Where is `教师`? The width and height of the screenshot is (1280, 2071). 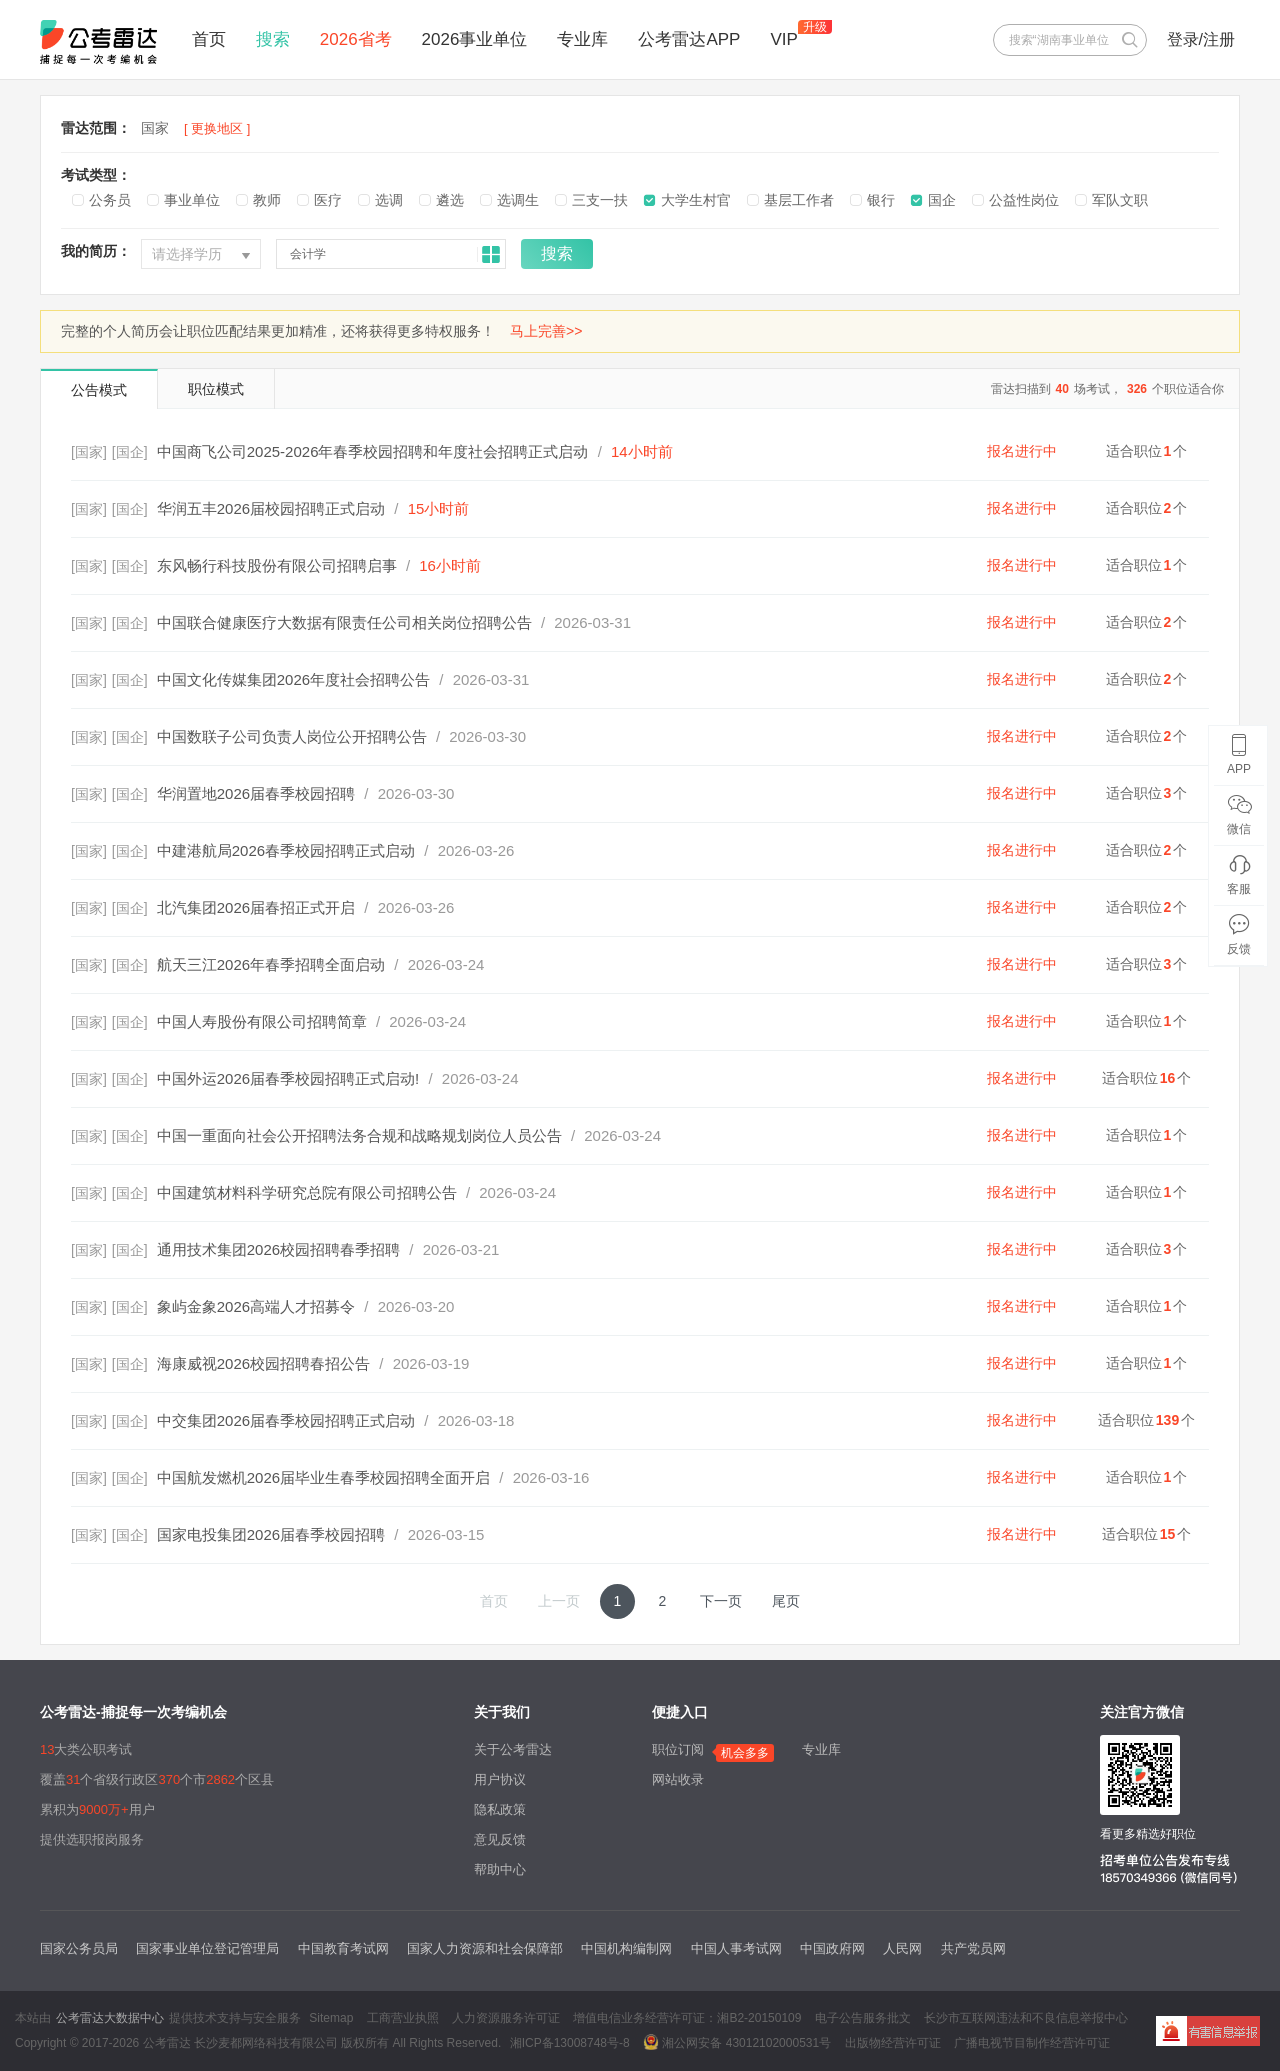 教师 is located at coordinates (267, 200).